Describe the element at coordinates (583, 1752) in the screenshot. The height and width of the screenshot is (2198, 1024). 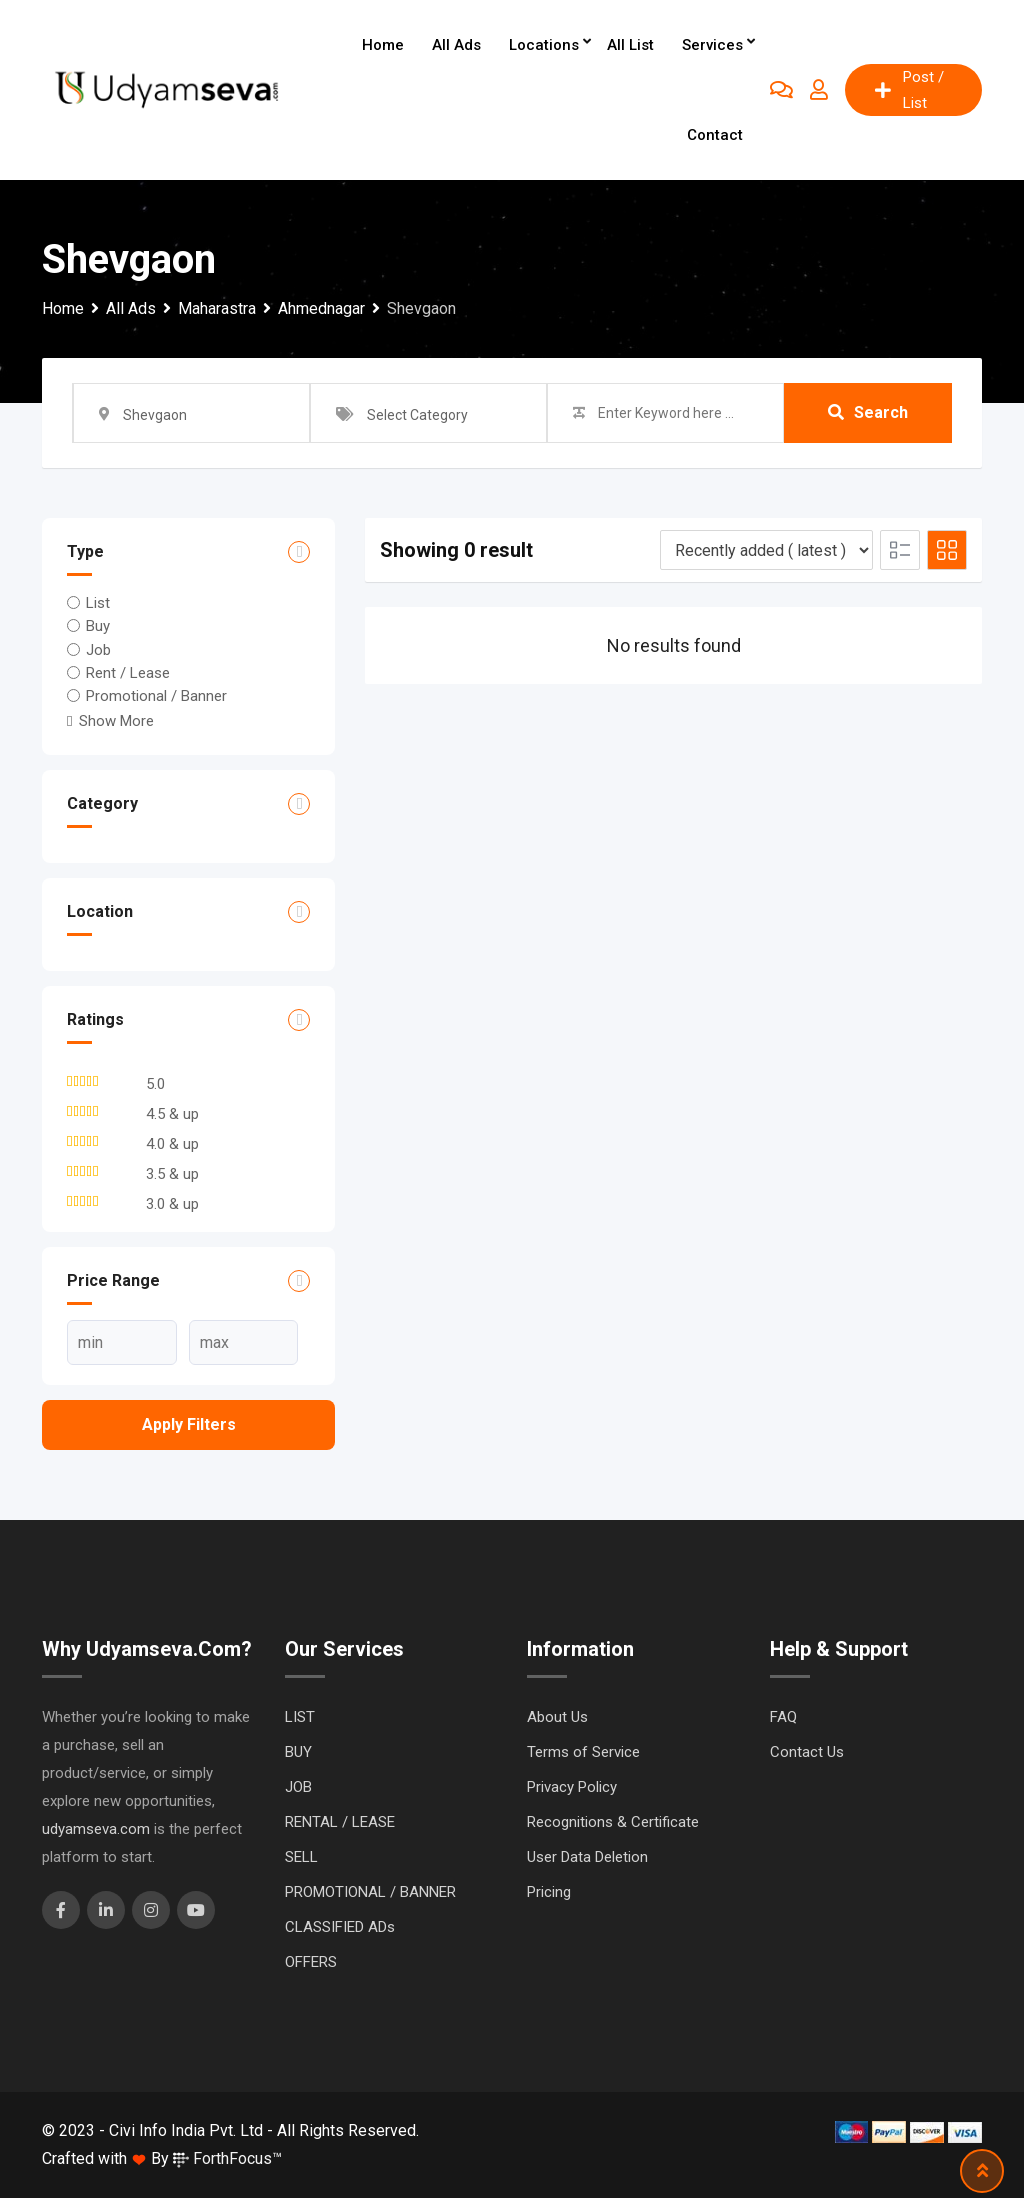
I see `Terms of Service` at that location.